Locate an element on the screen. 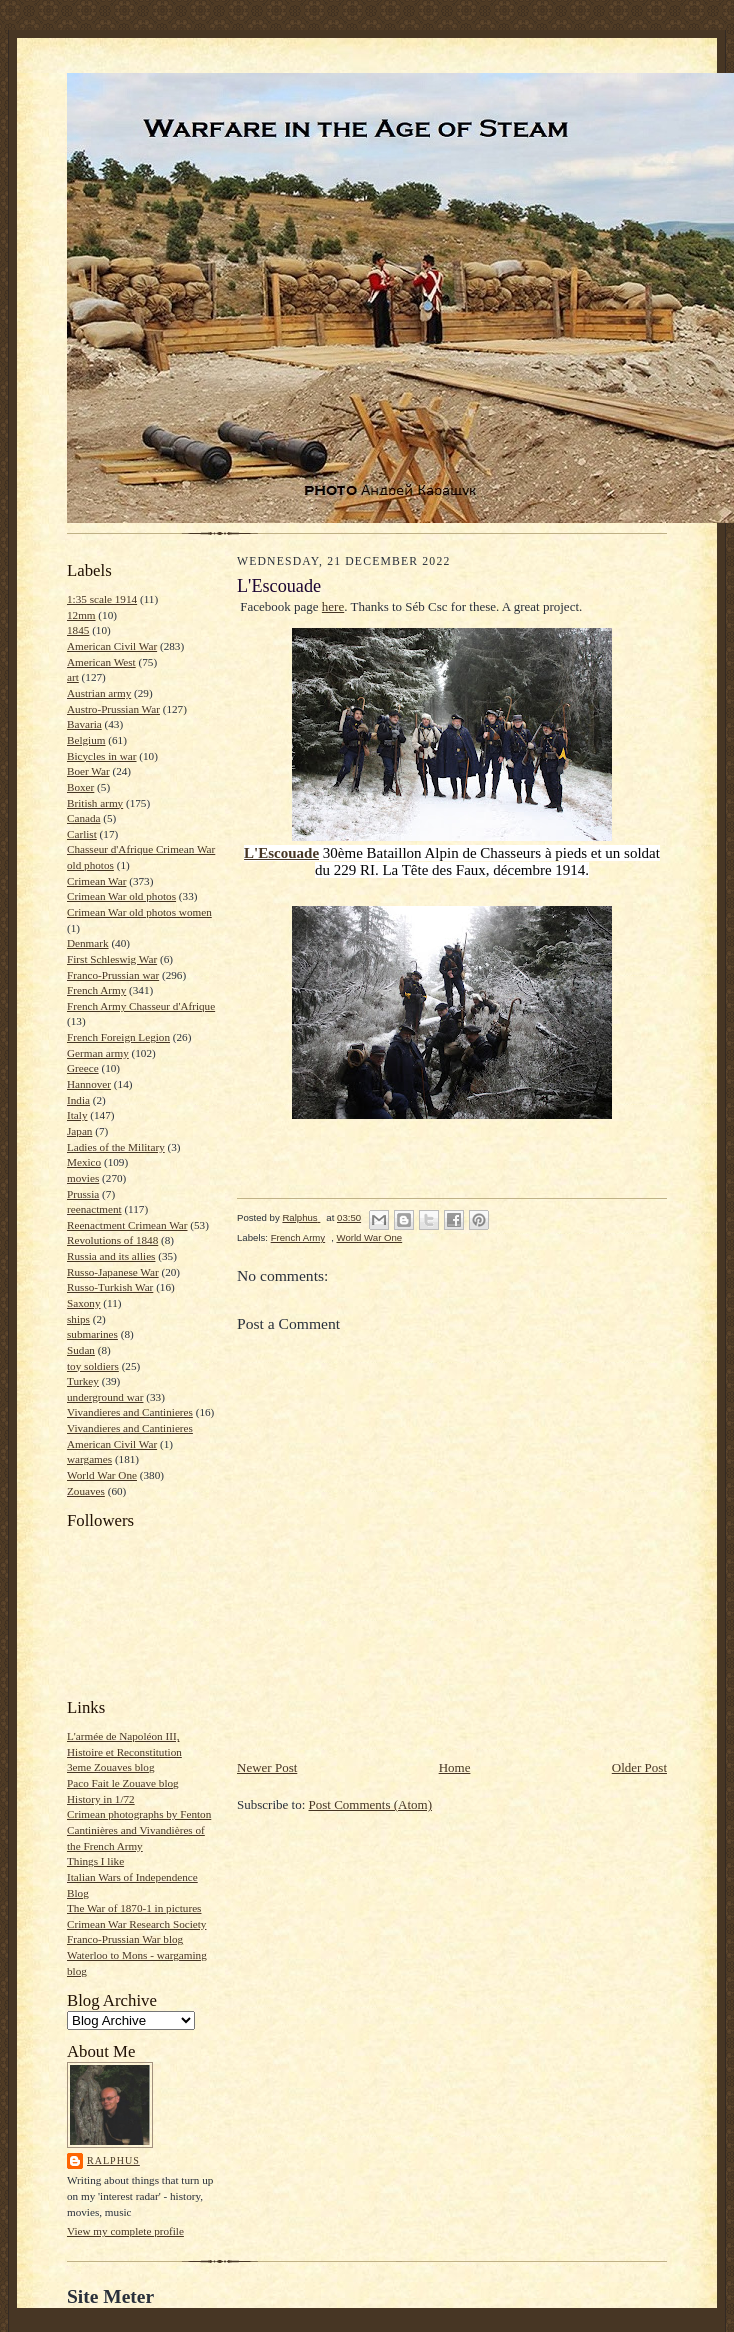  Crimean War old photos is located at coordinates (121, 896).